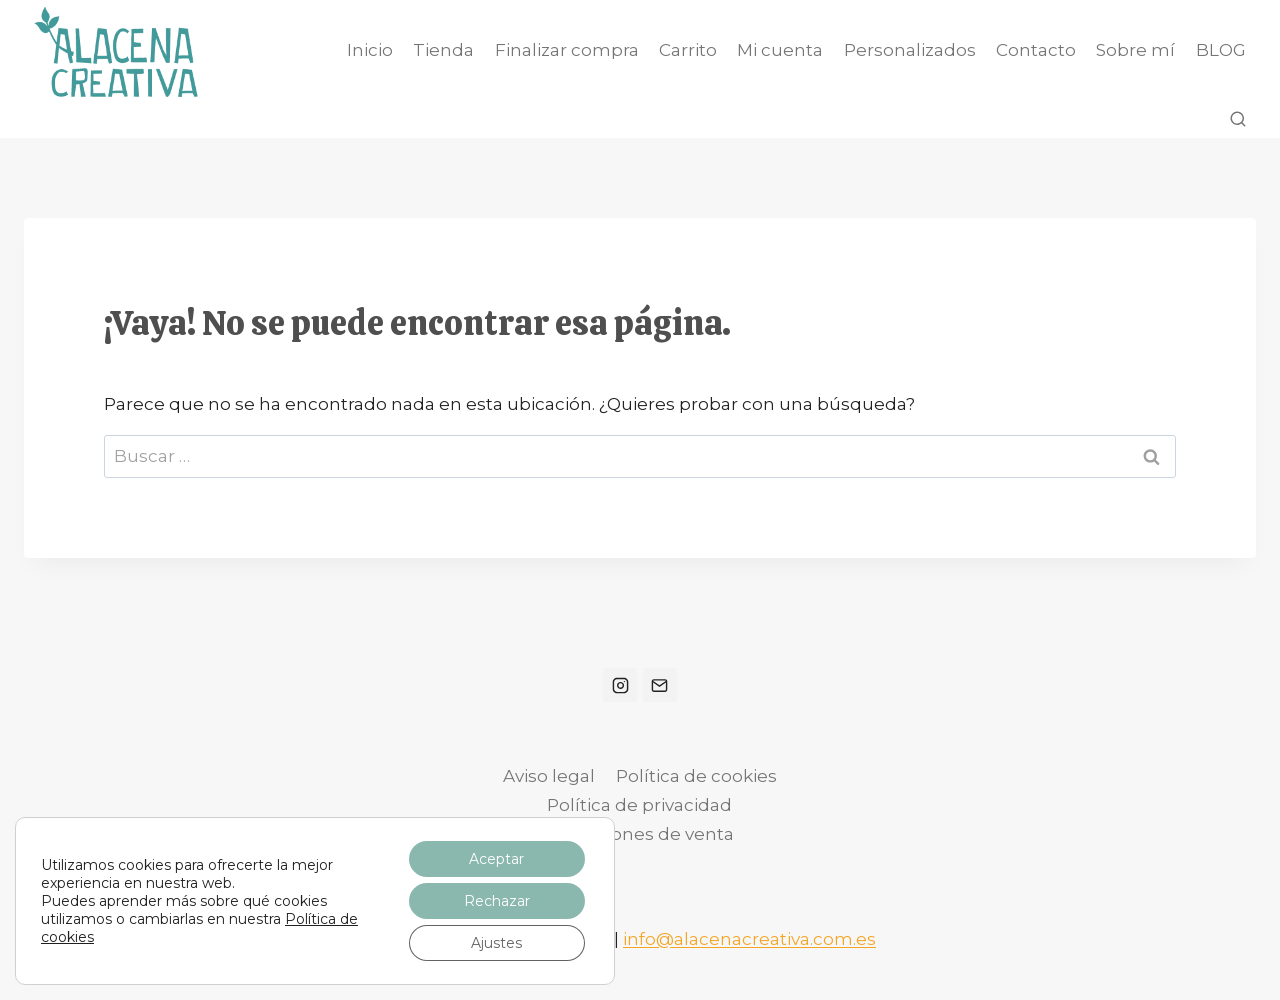  Describe the element at coordinates (910, 50) in the screenshot. I see `Personalizados` at that location.